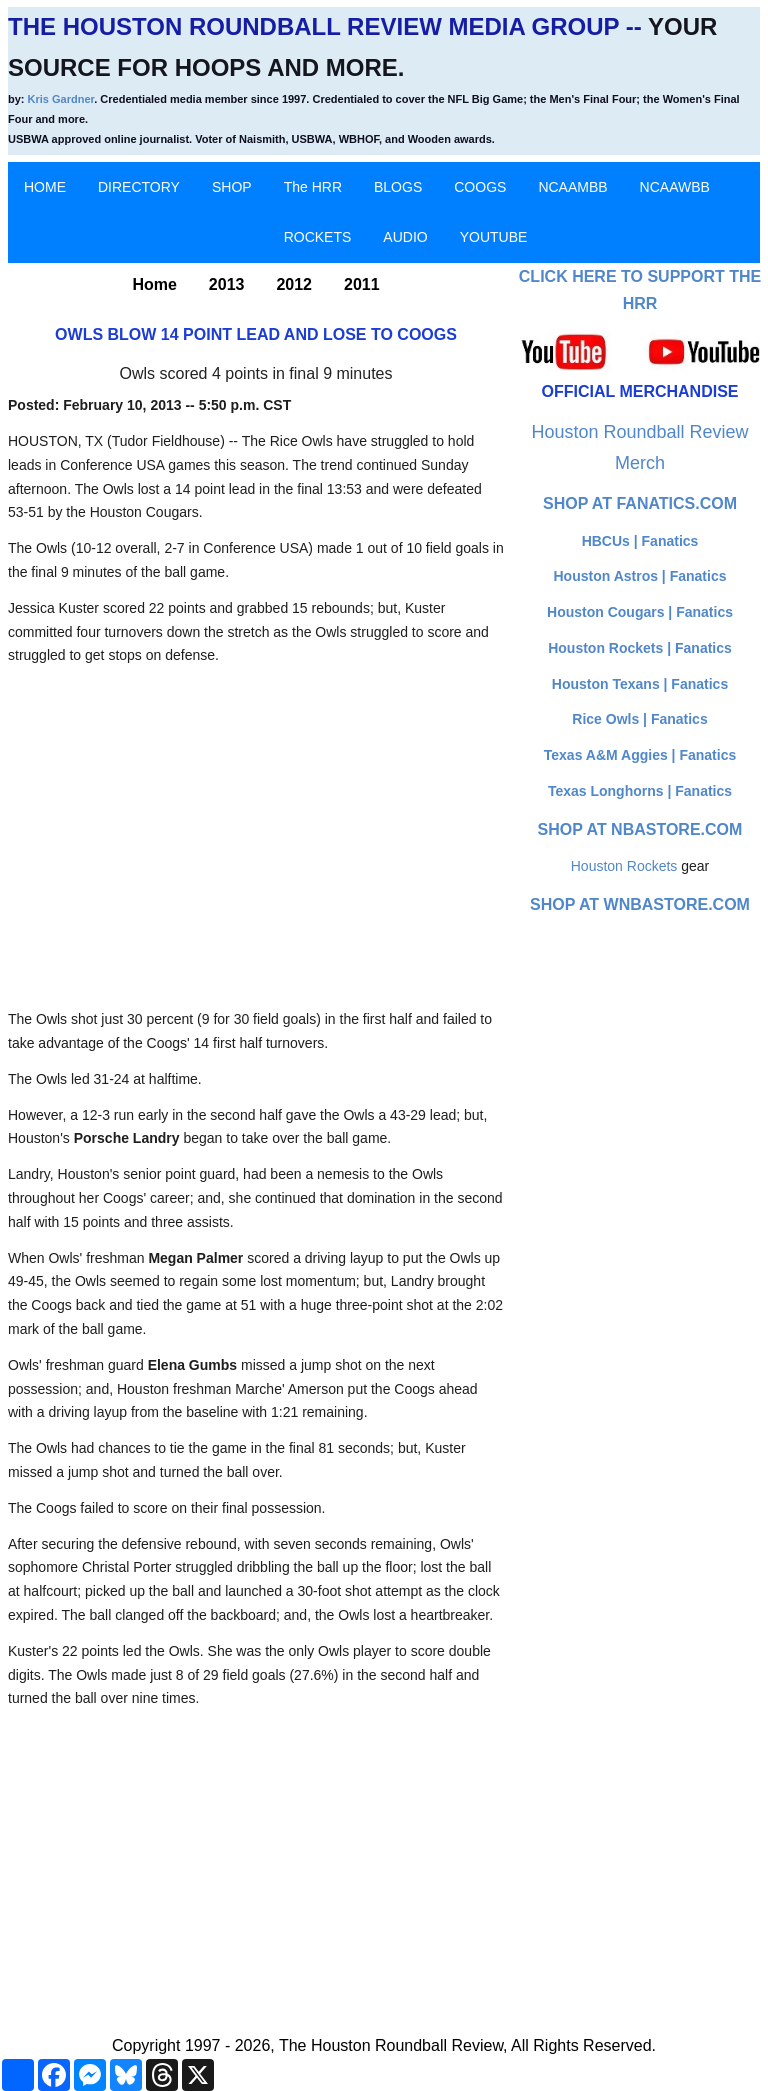  What do you see at coordinates (640, 648) in the screenshot?
I see `Houston Rockets | Fanatics` at bounding box center [640, 648].